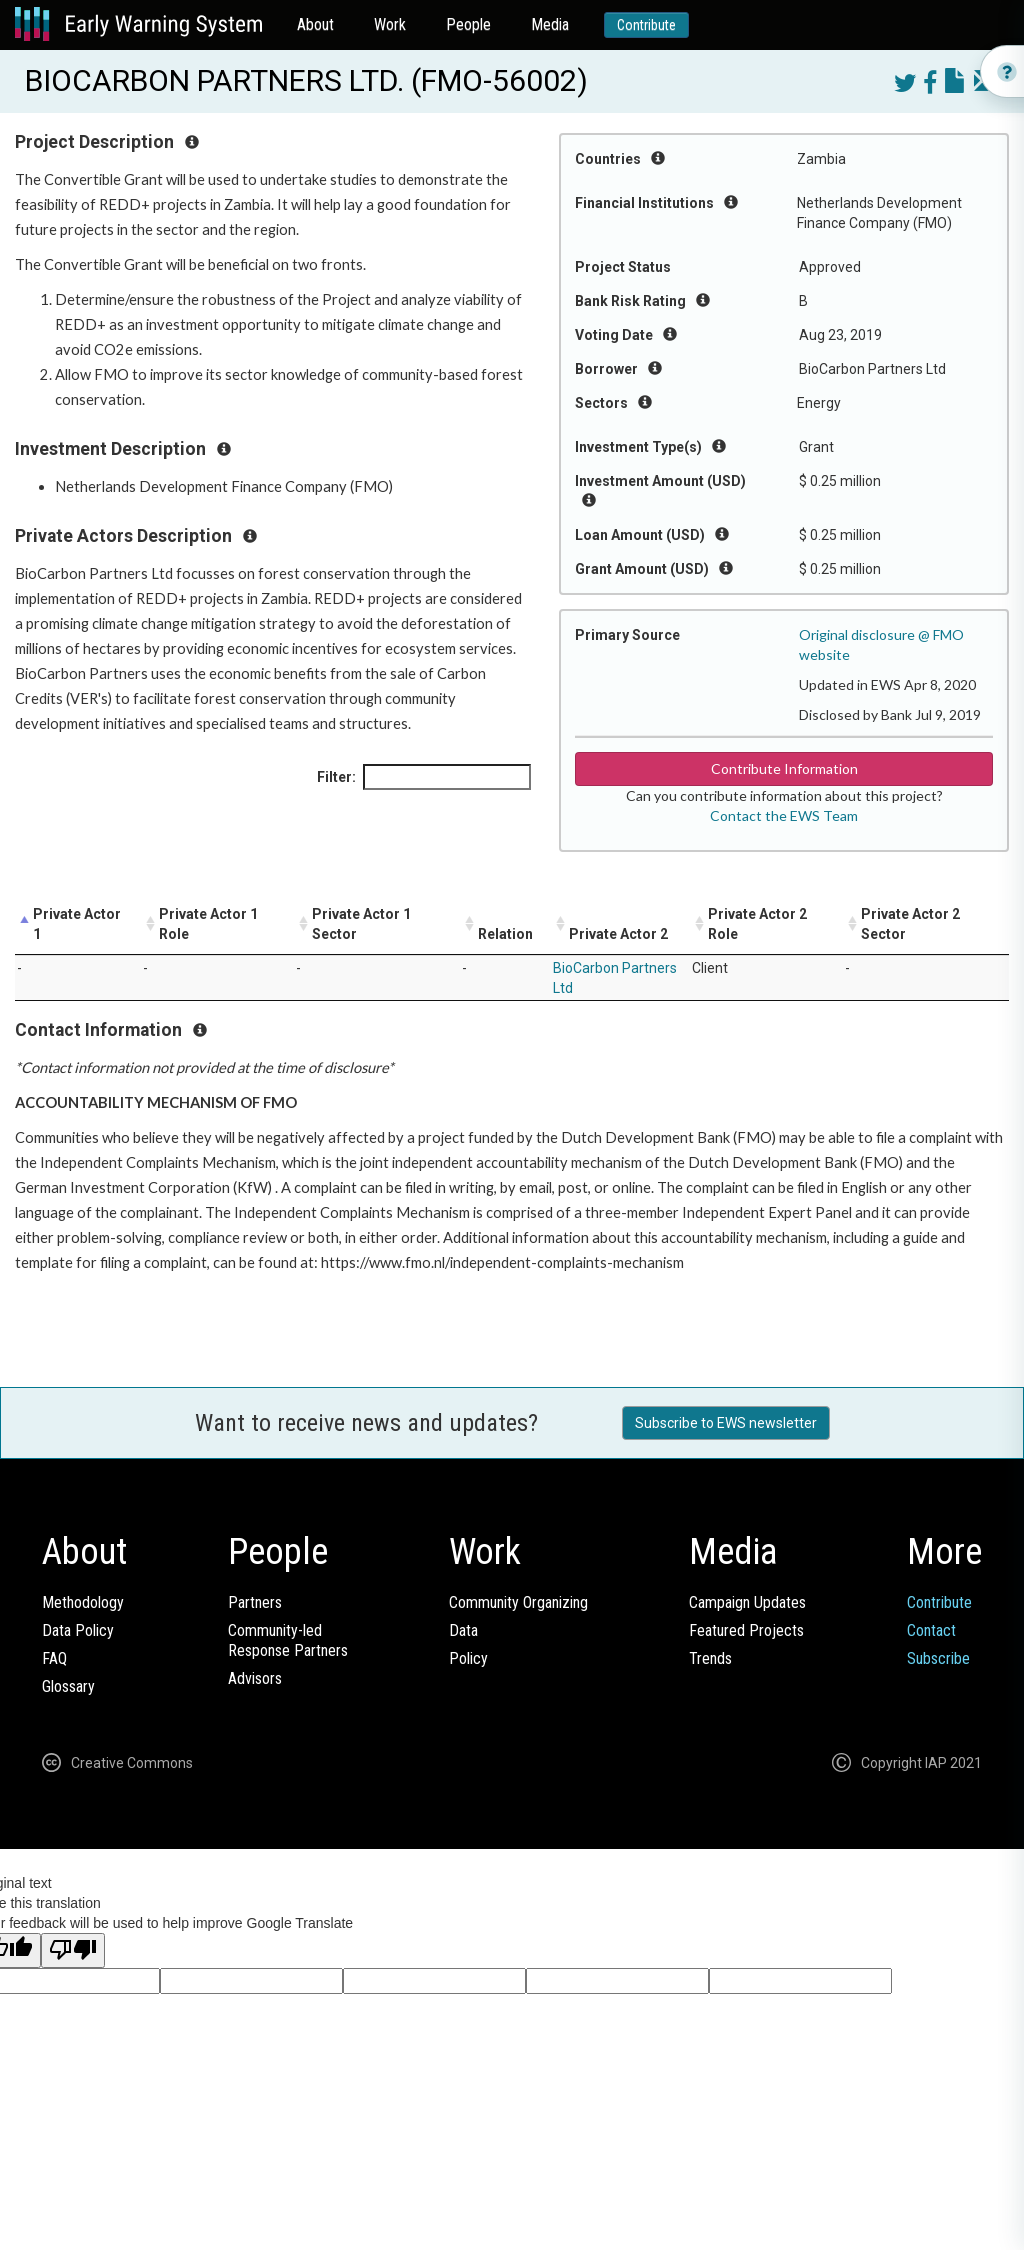  Describe the element at coordinates (68, 1686) in the screenshot. I see `Glossary` at that location.